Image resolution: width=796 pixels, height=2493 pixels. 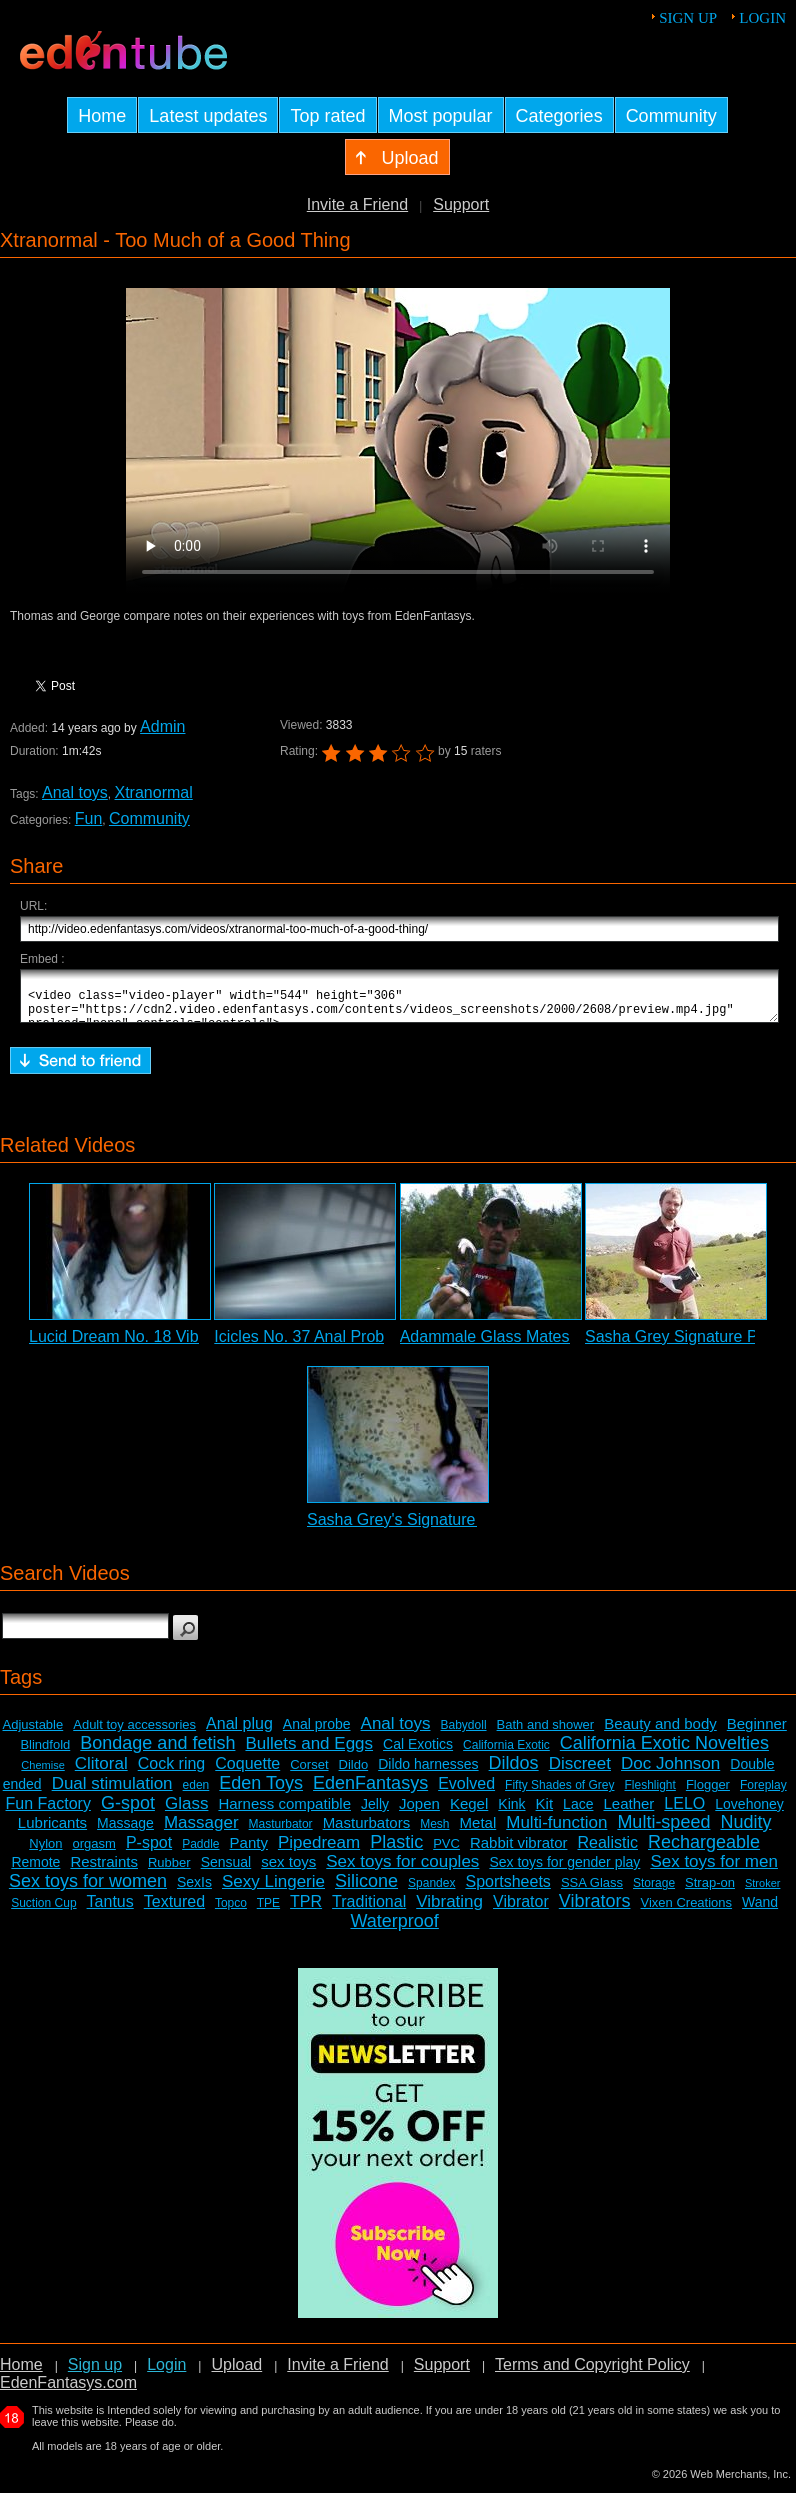 What do you see at coordinates (592, 2373) in the screenshot?
I see `Terms and Copyright Policy` at bounding box center [592, 2373].